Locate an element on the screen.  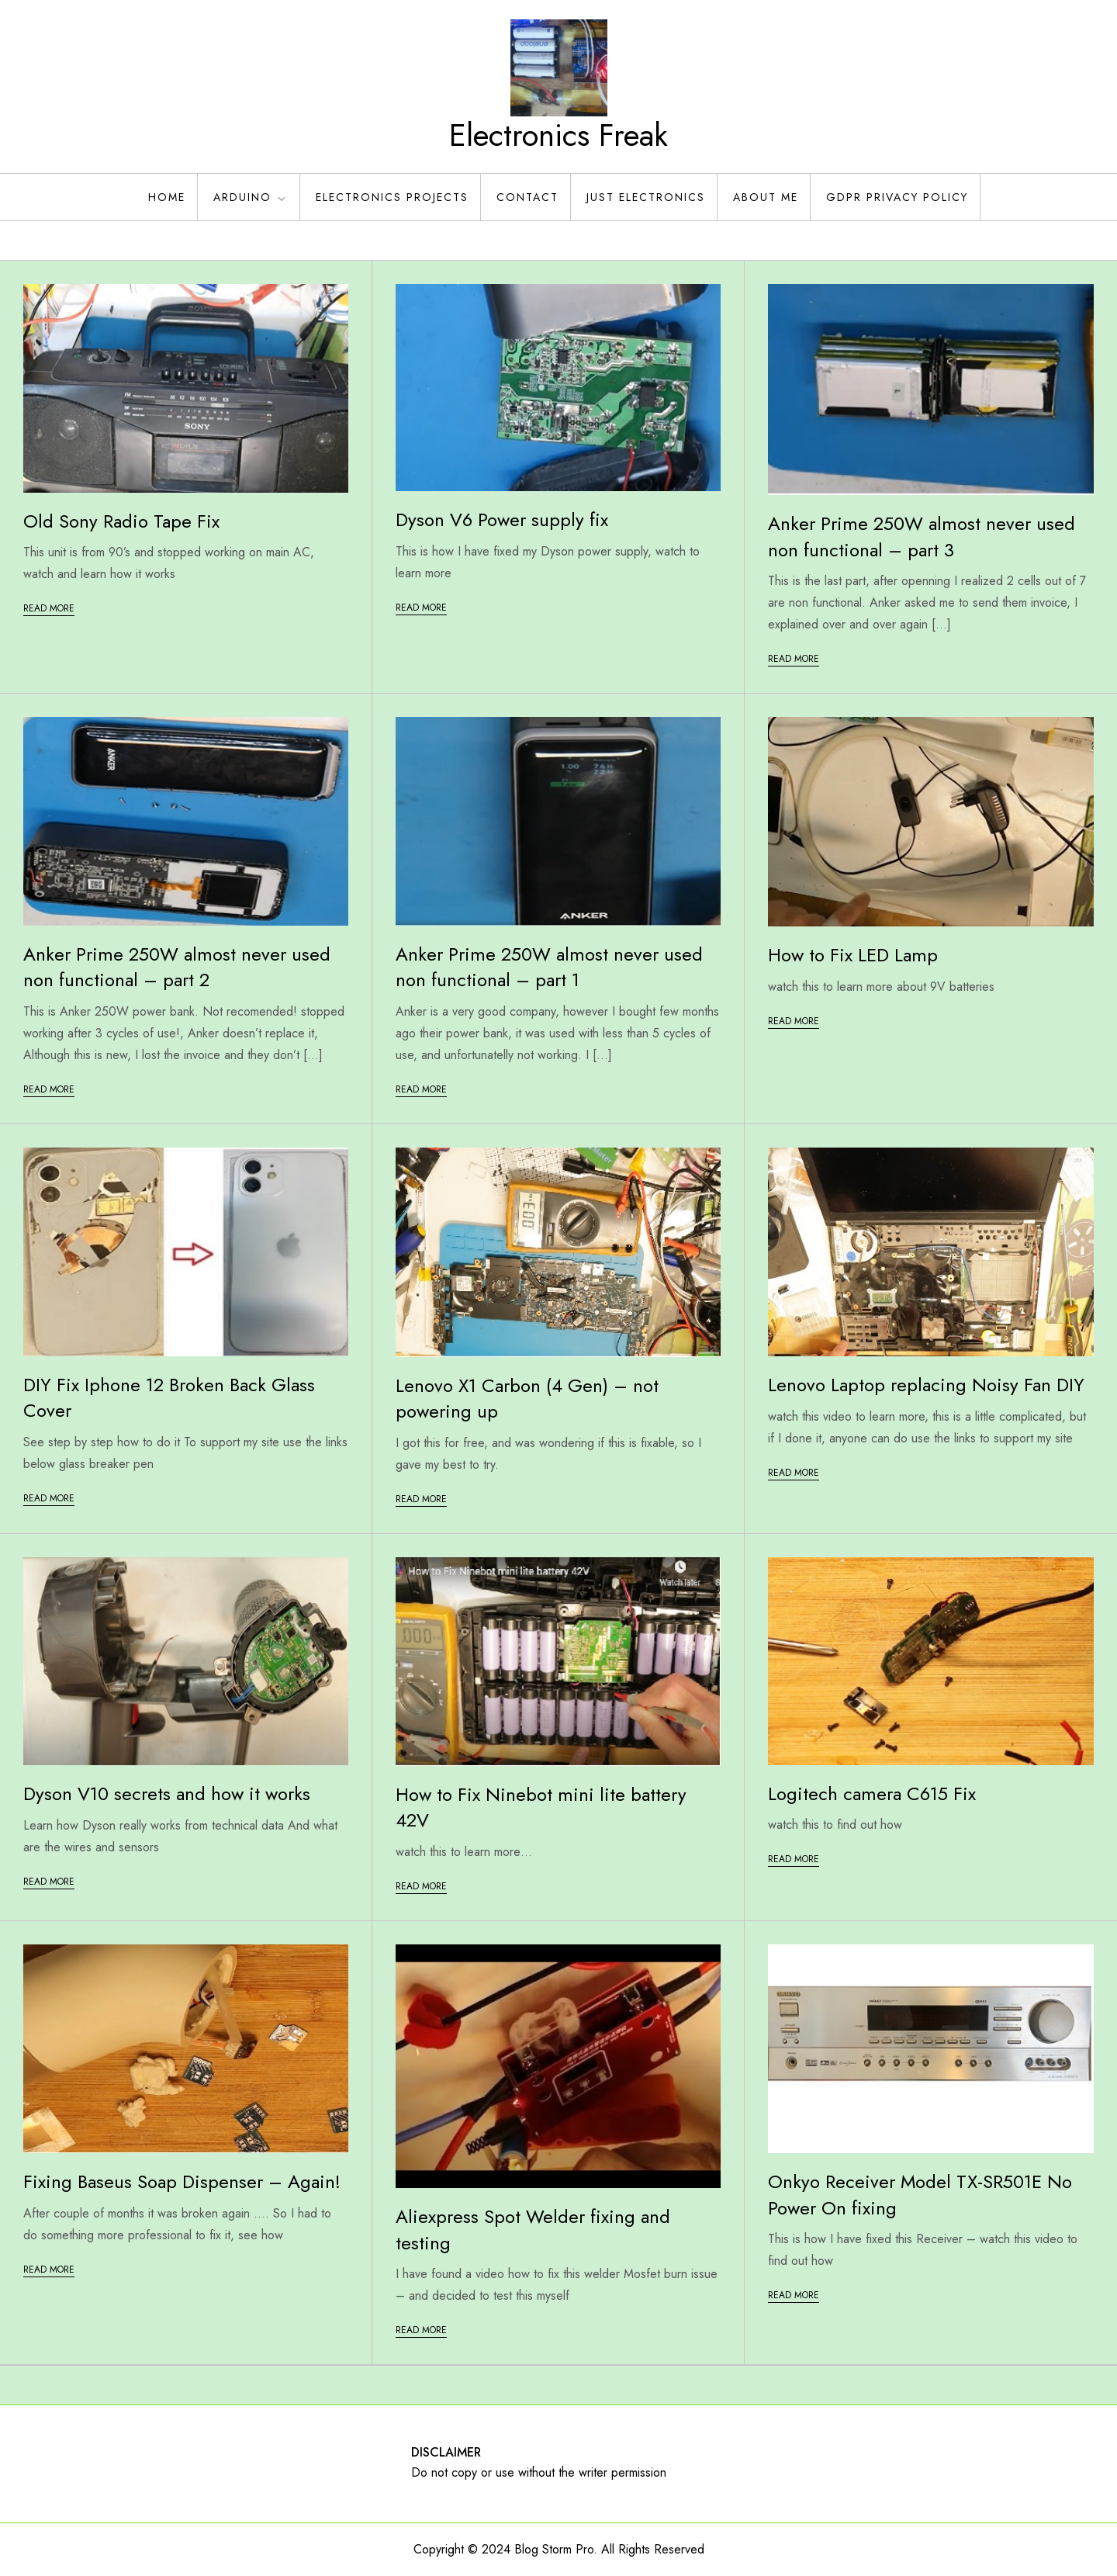
Onkyo Receiver Model TX-SR501E No Power On fixing is located at coordinates (920, 2194).